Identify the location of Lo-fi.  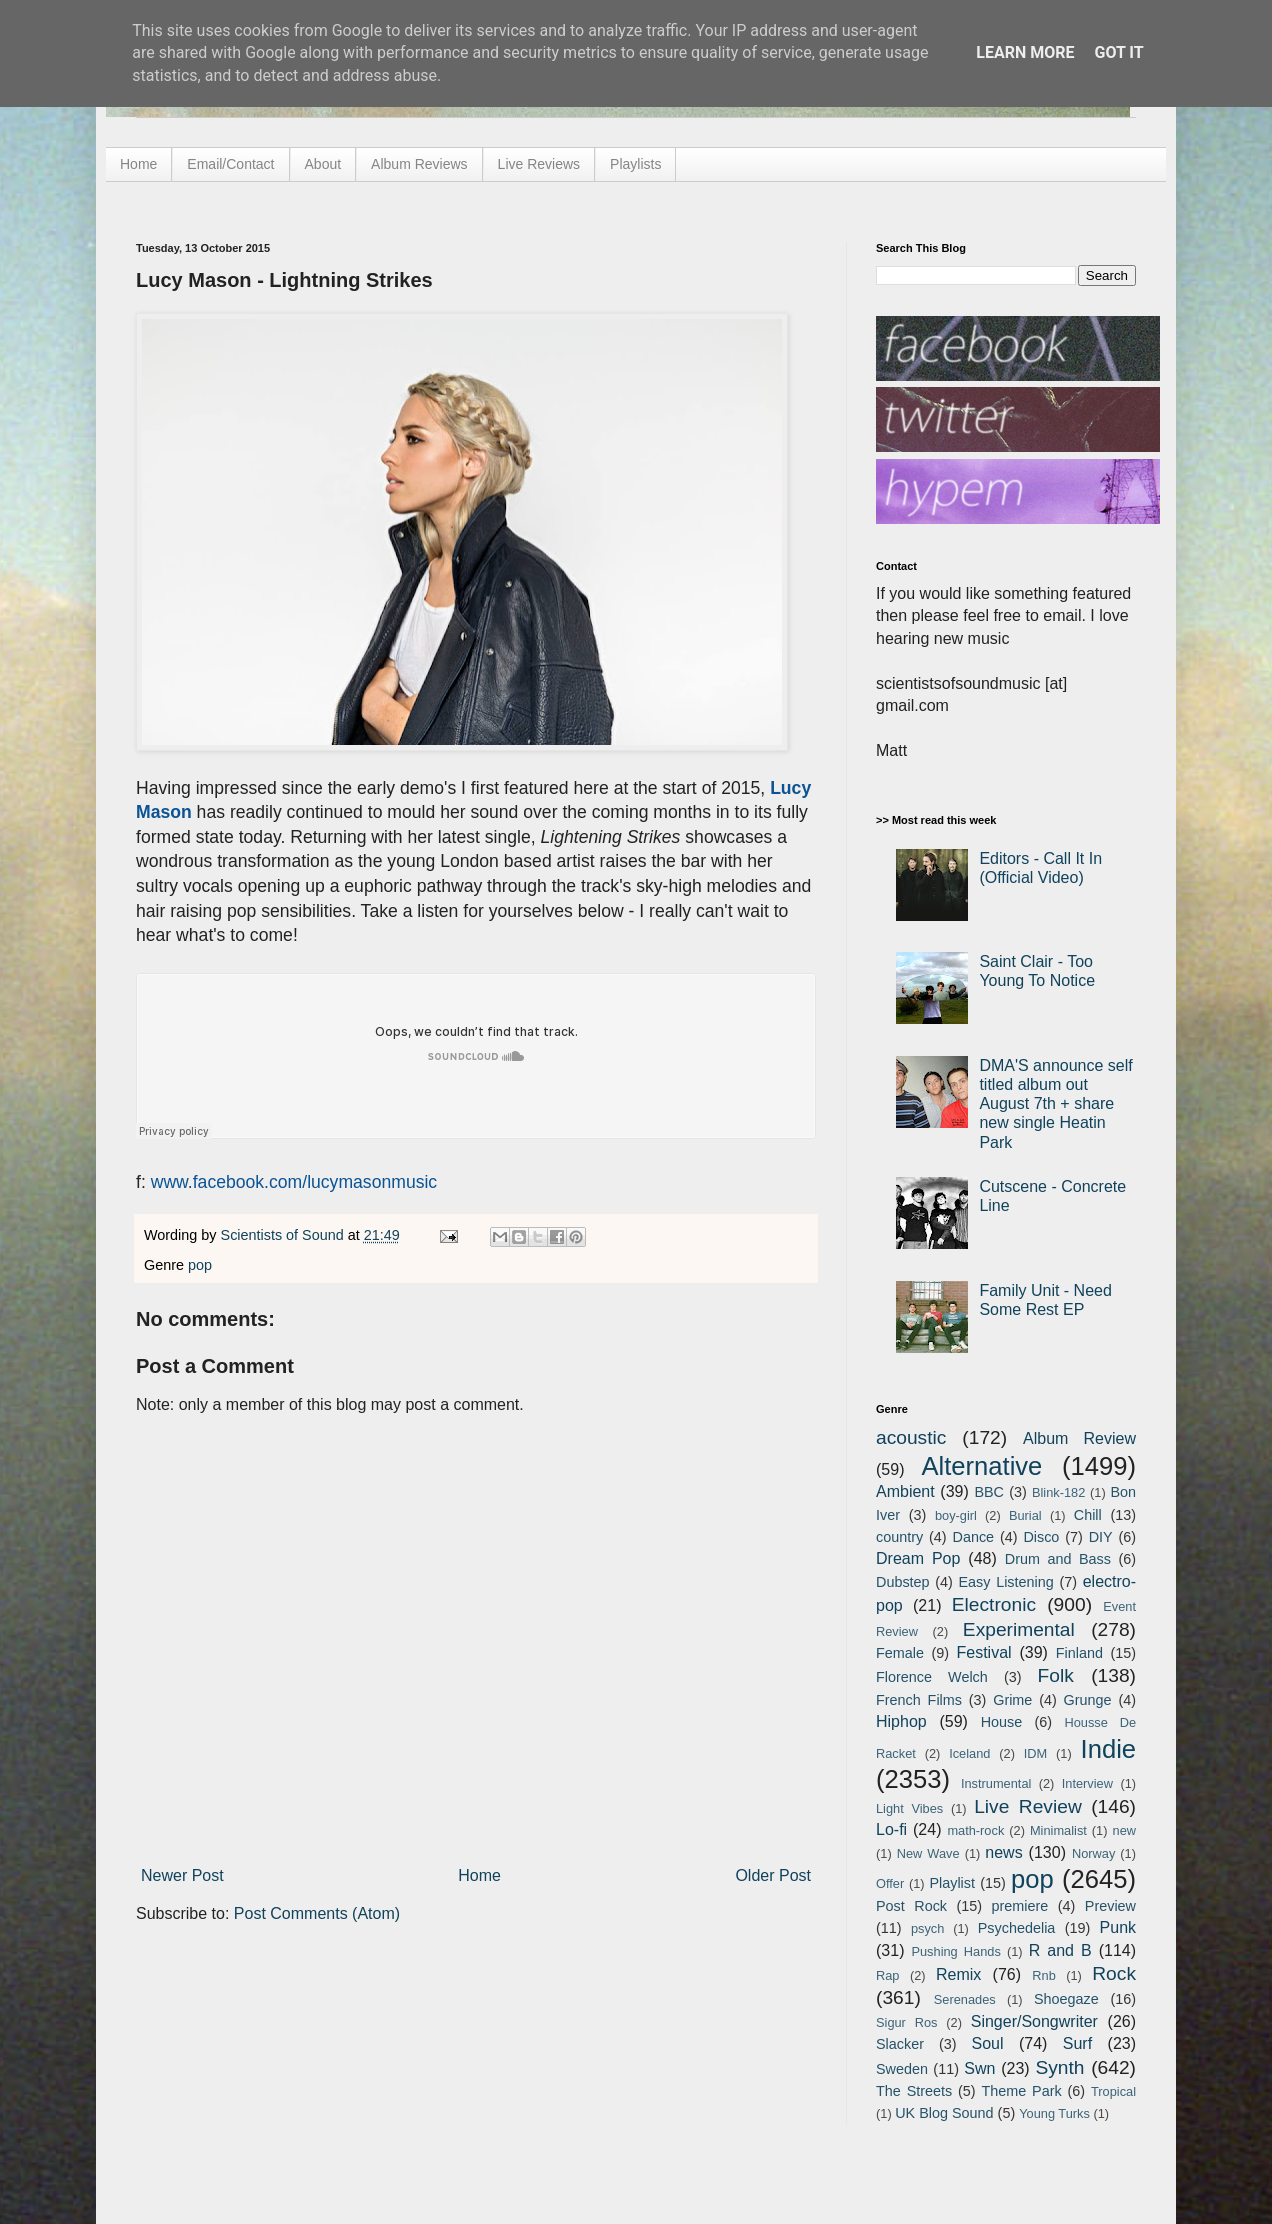
(891, 1829).